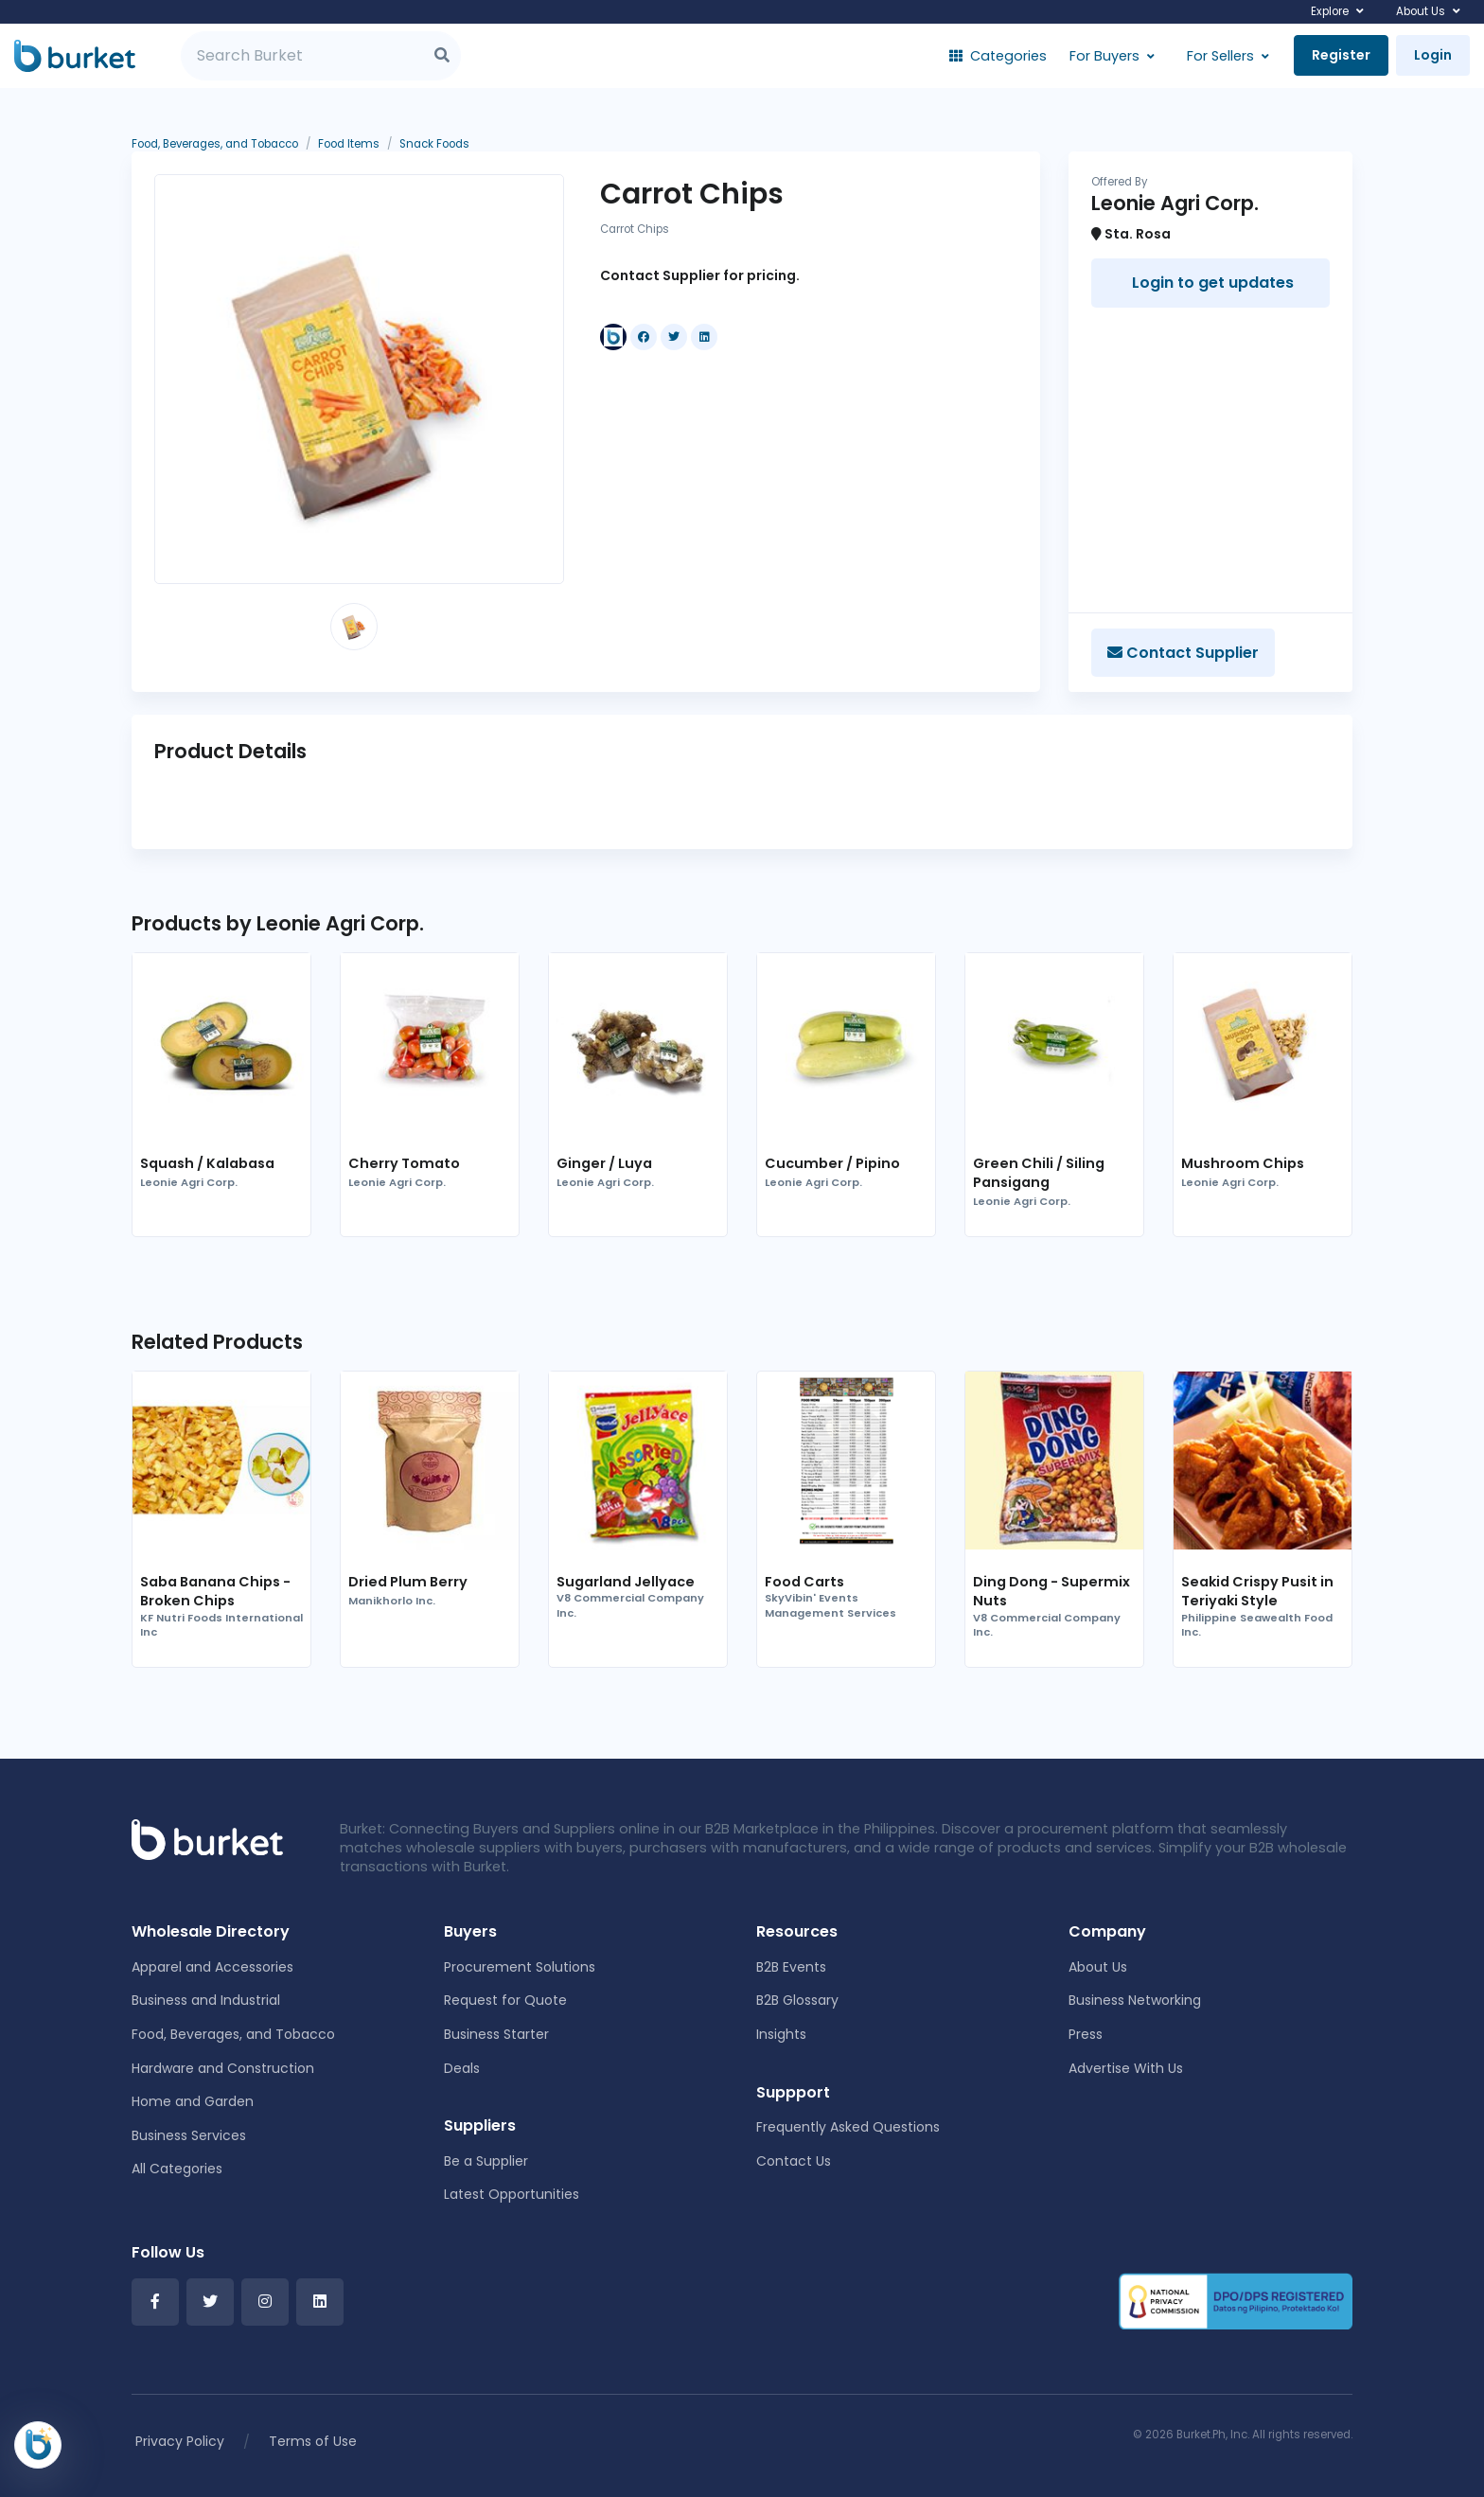  Describe the element at coordinates (221, 1625) in the screenshot. I see `KF Nutri Foods International Inc` at that location.